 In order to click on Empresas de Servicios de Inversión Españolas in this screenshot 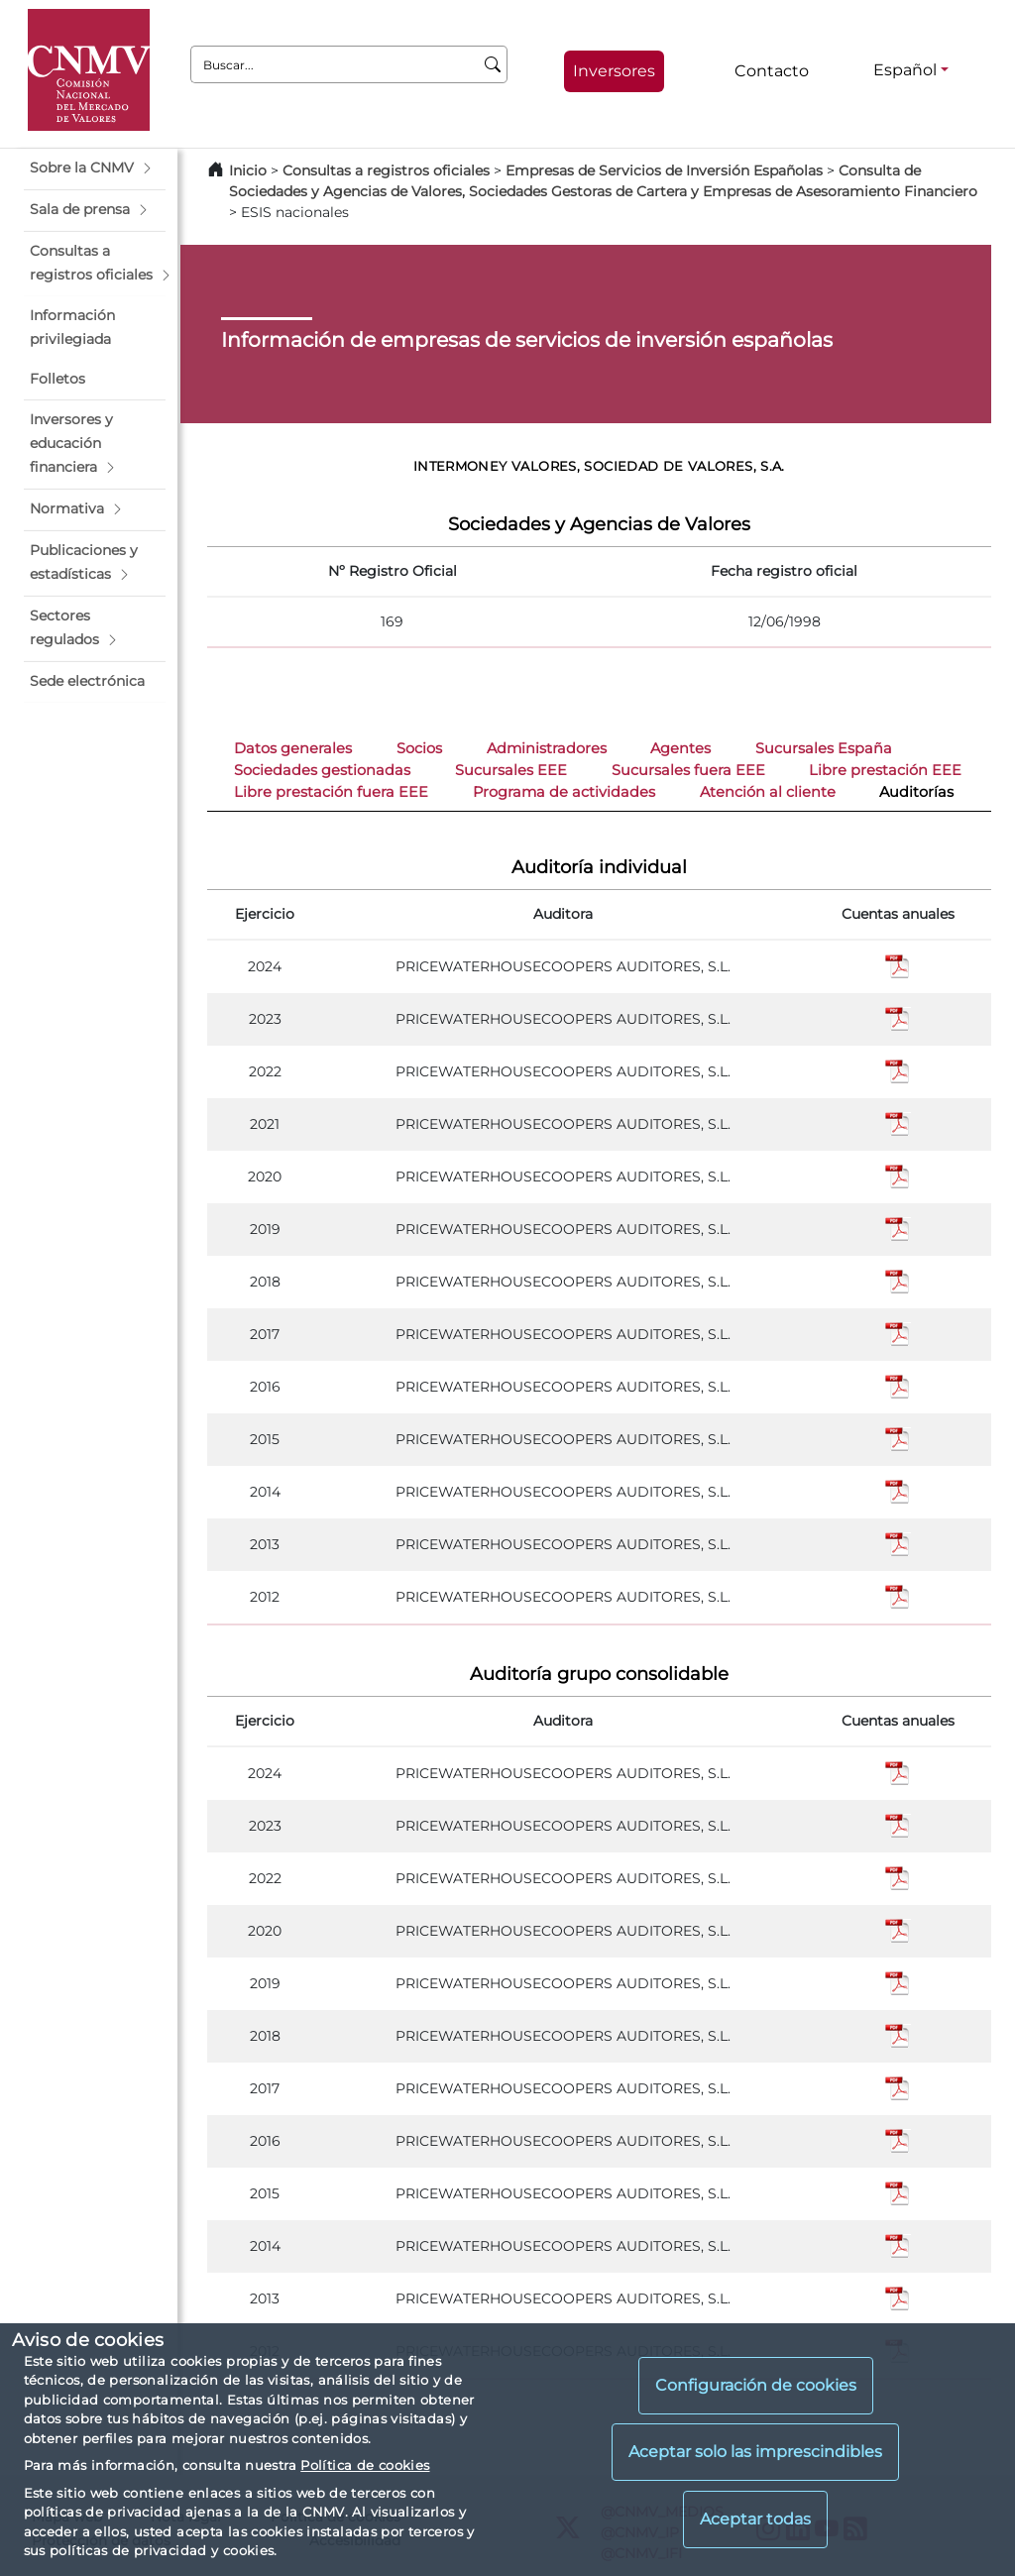, I will do `click(664, 170)`.